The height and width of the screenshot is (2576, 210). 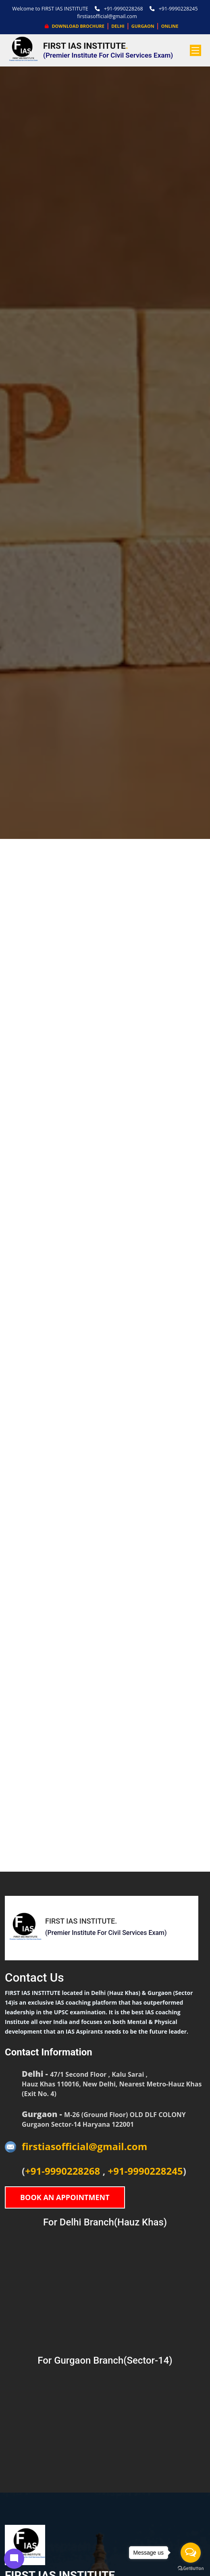 What do you see at coordinates (191, 2553) in the screenshot?
I see `[Open messengers list]` at bounding box center [191, 2553].